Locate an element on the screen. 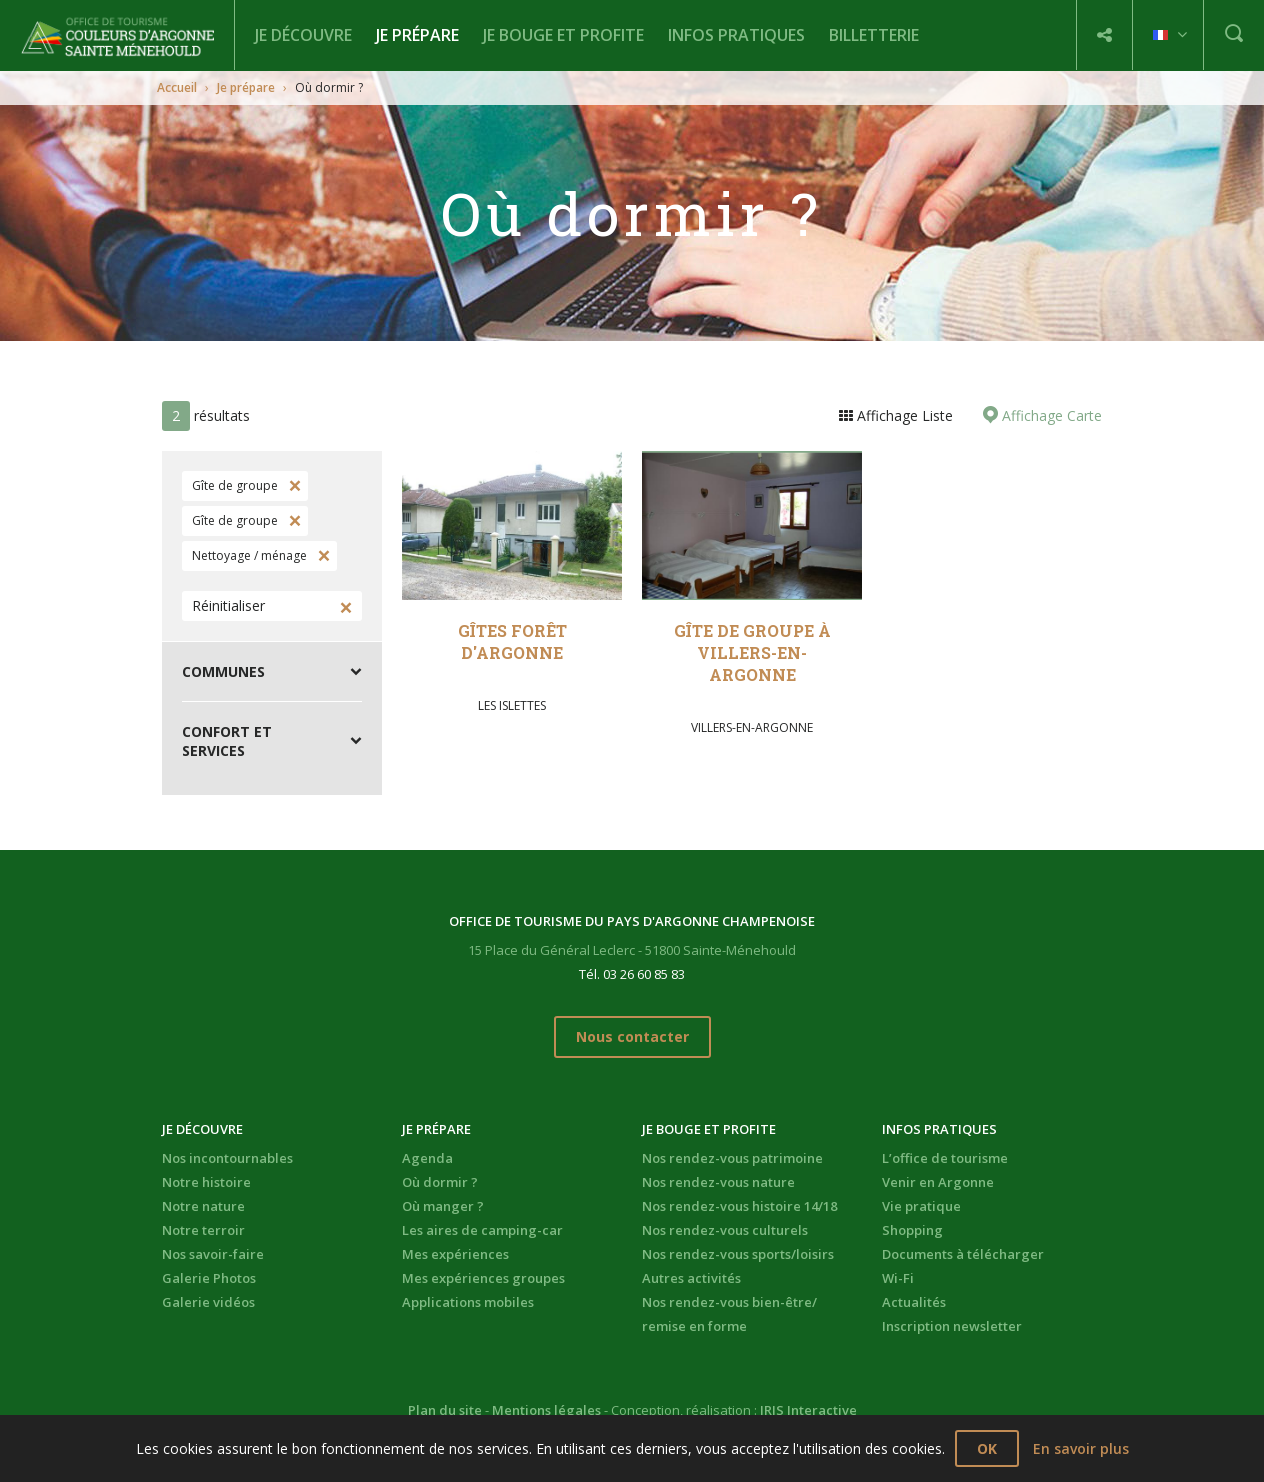 This screenshot has width=1264, height=1482. Nos rendez-vous patrimoine is located at coordinates (732, 1158).